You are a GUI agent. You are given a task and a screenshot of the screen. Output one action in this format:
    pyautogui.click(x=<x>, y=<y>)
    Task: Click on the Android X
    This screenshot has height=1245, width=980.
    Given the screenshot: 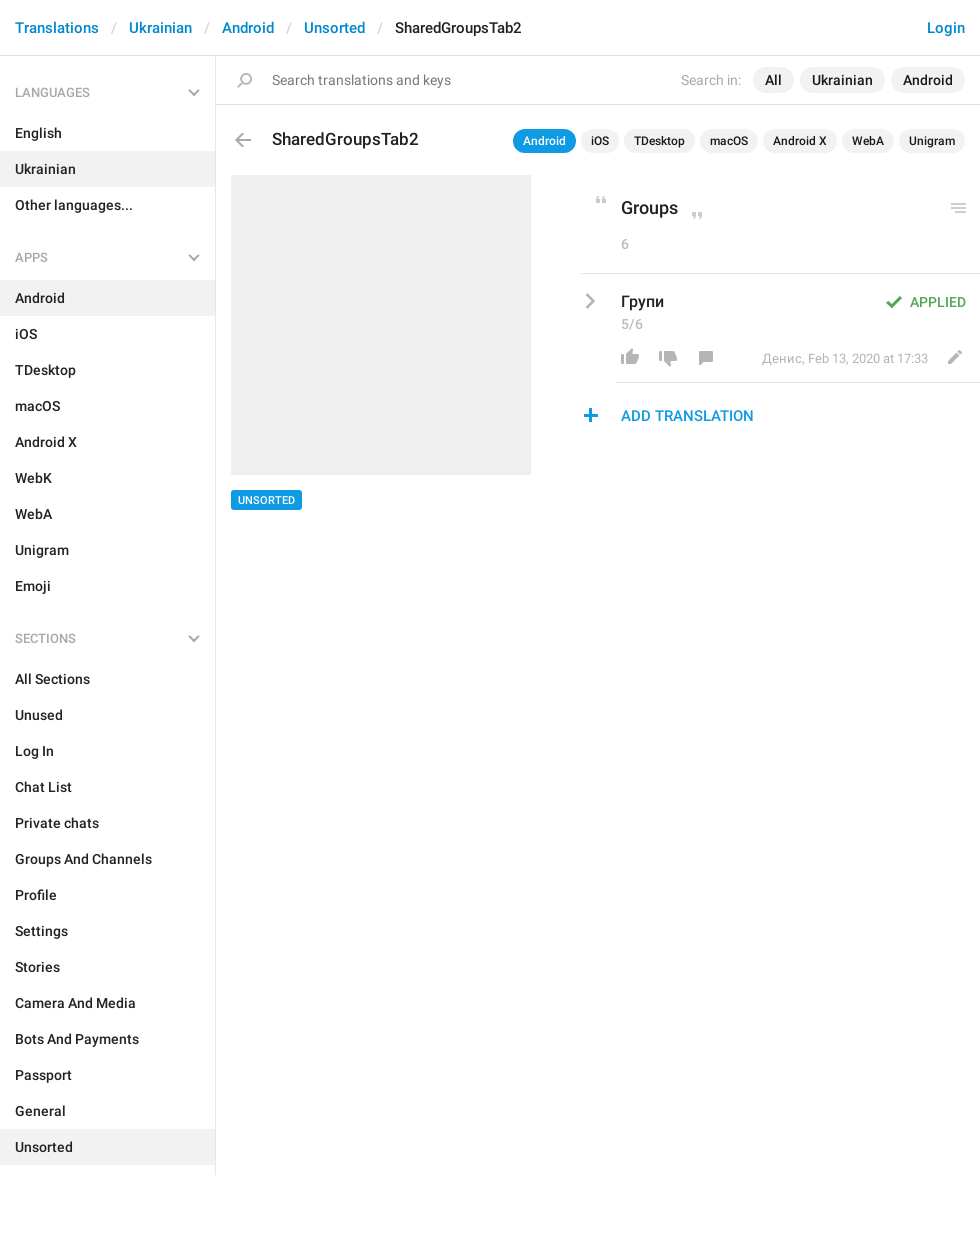 What is the action you would take?
    pyautogui.click(x=800, y=141)
    